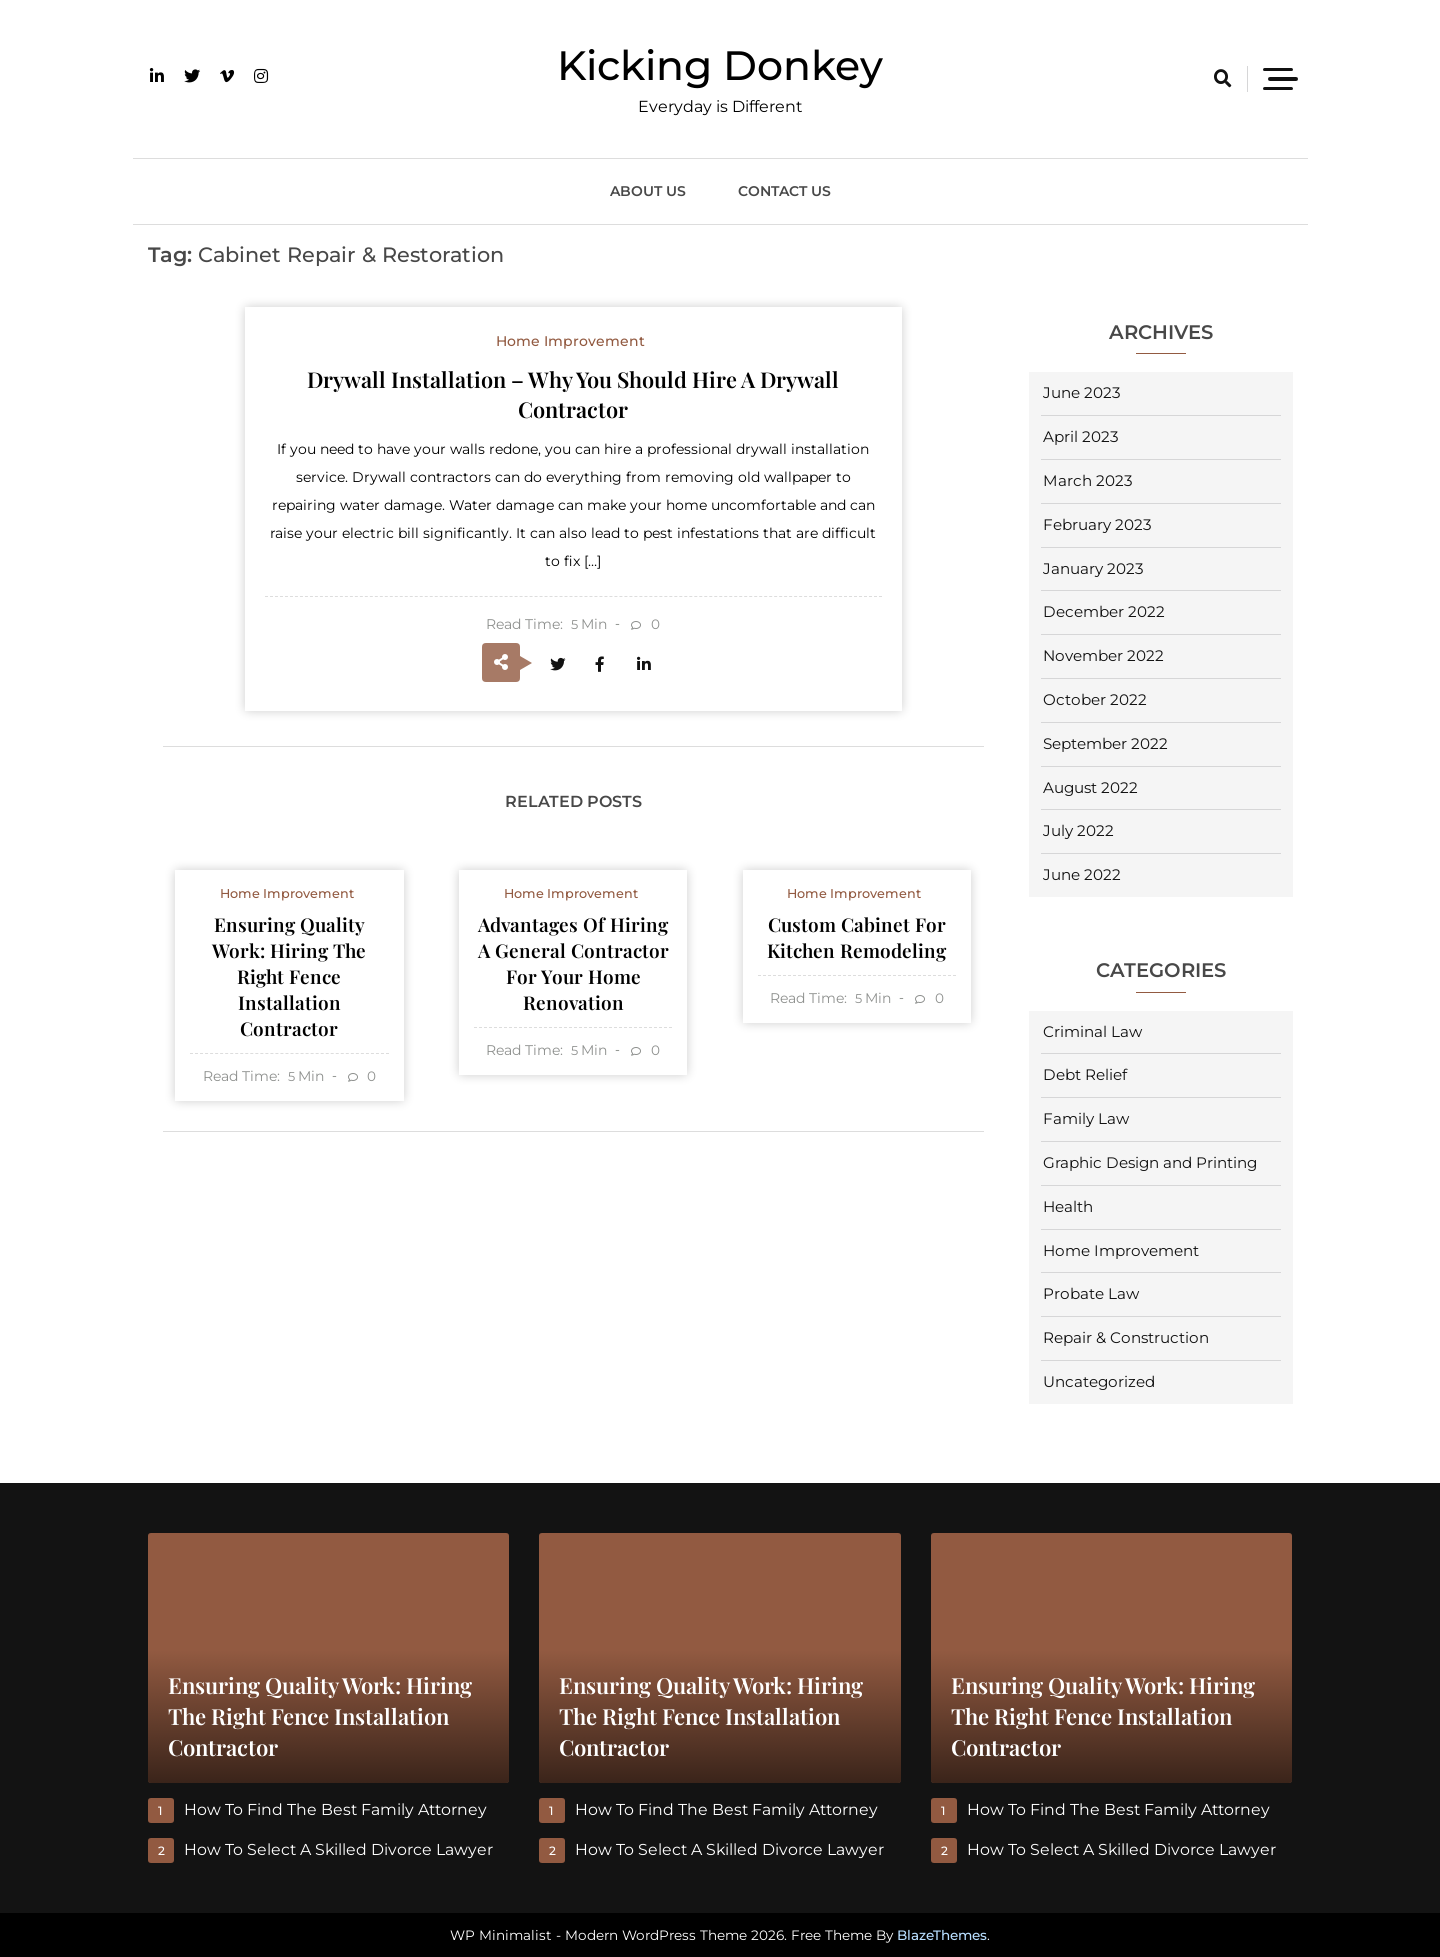 This screenshot has width=1440, height=1957. Describe the element at coordinates (1082, 392) in the screenshot. I see `June 2023` at that location.